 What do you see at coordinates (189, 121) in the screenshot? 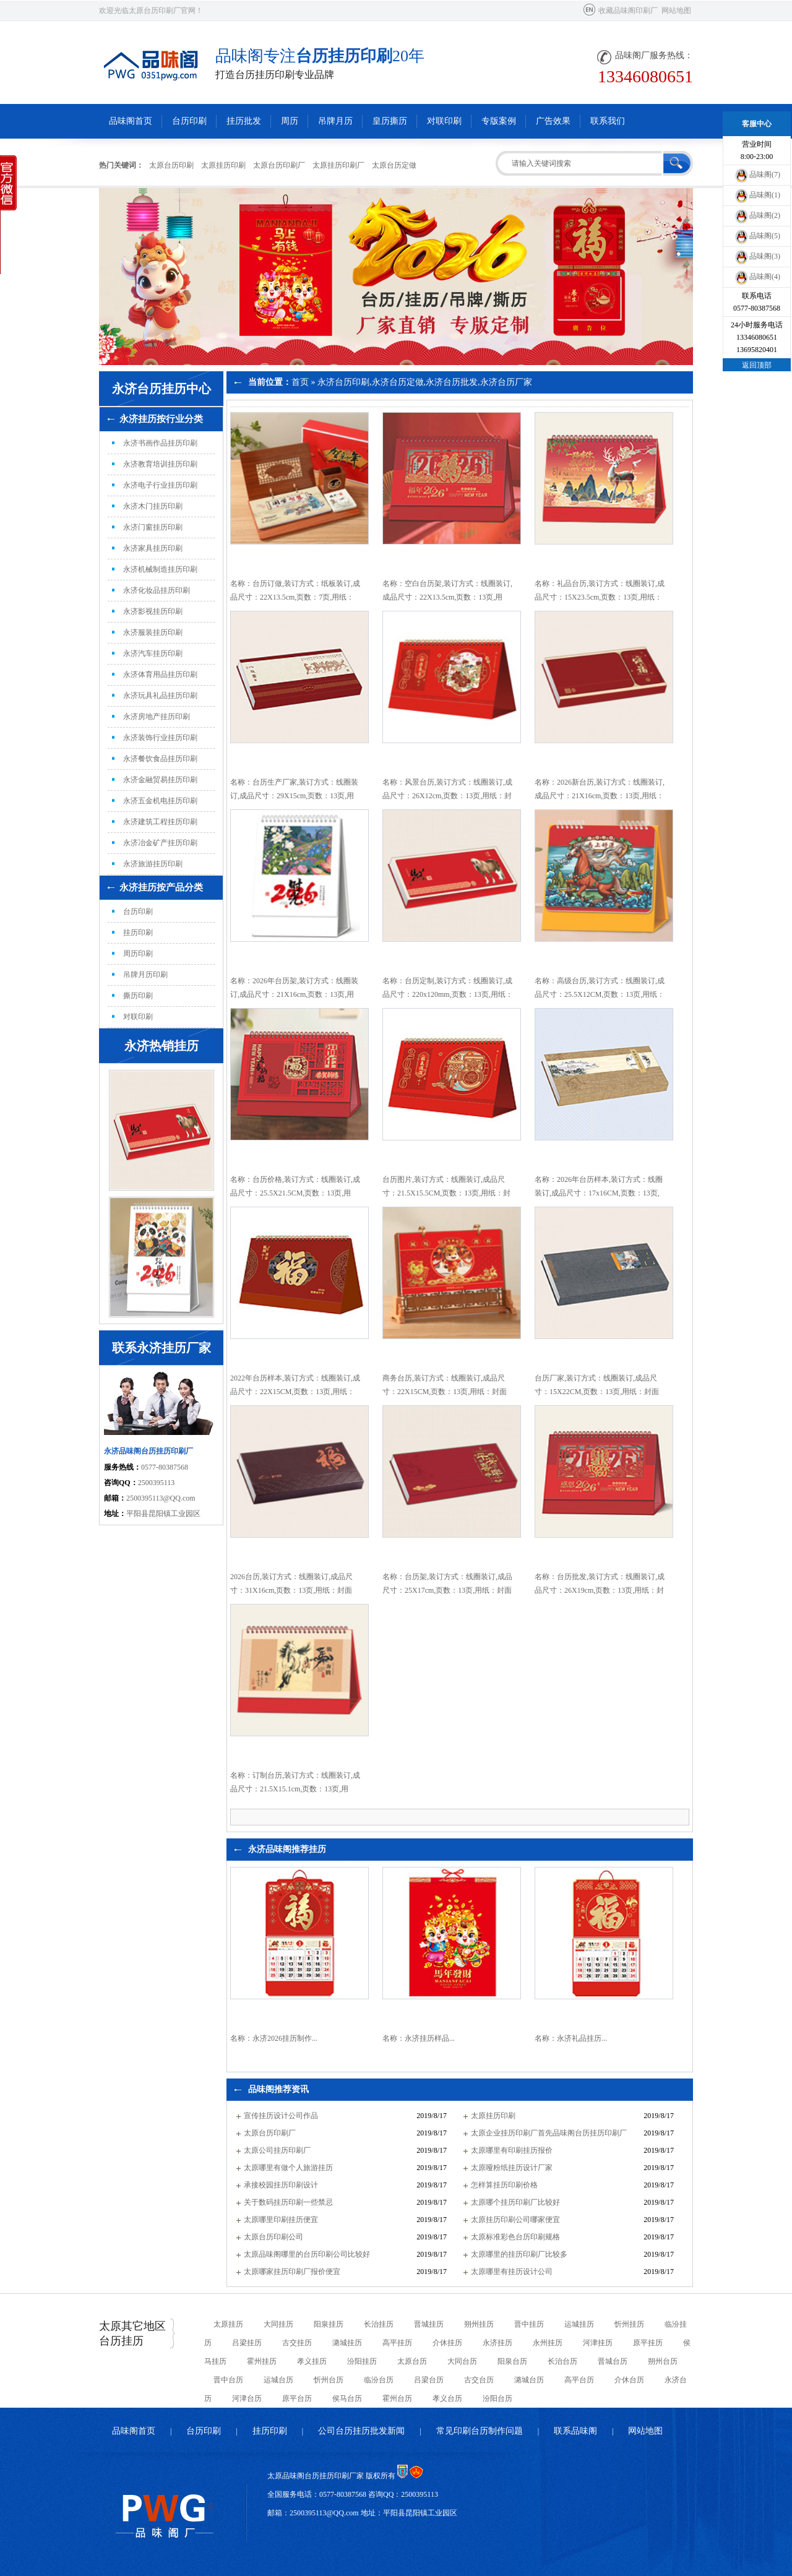
I see `台历印刷` at bounding box center [189, 121].